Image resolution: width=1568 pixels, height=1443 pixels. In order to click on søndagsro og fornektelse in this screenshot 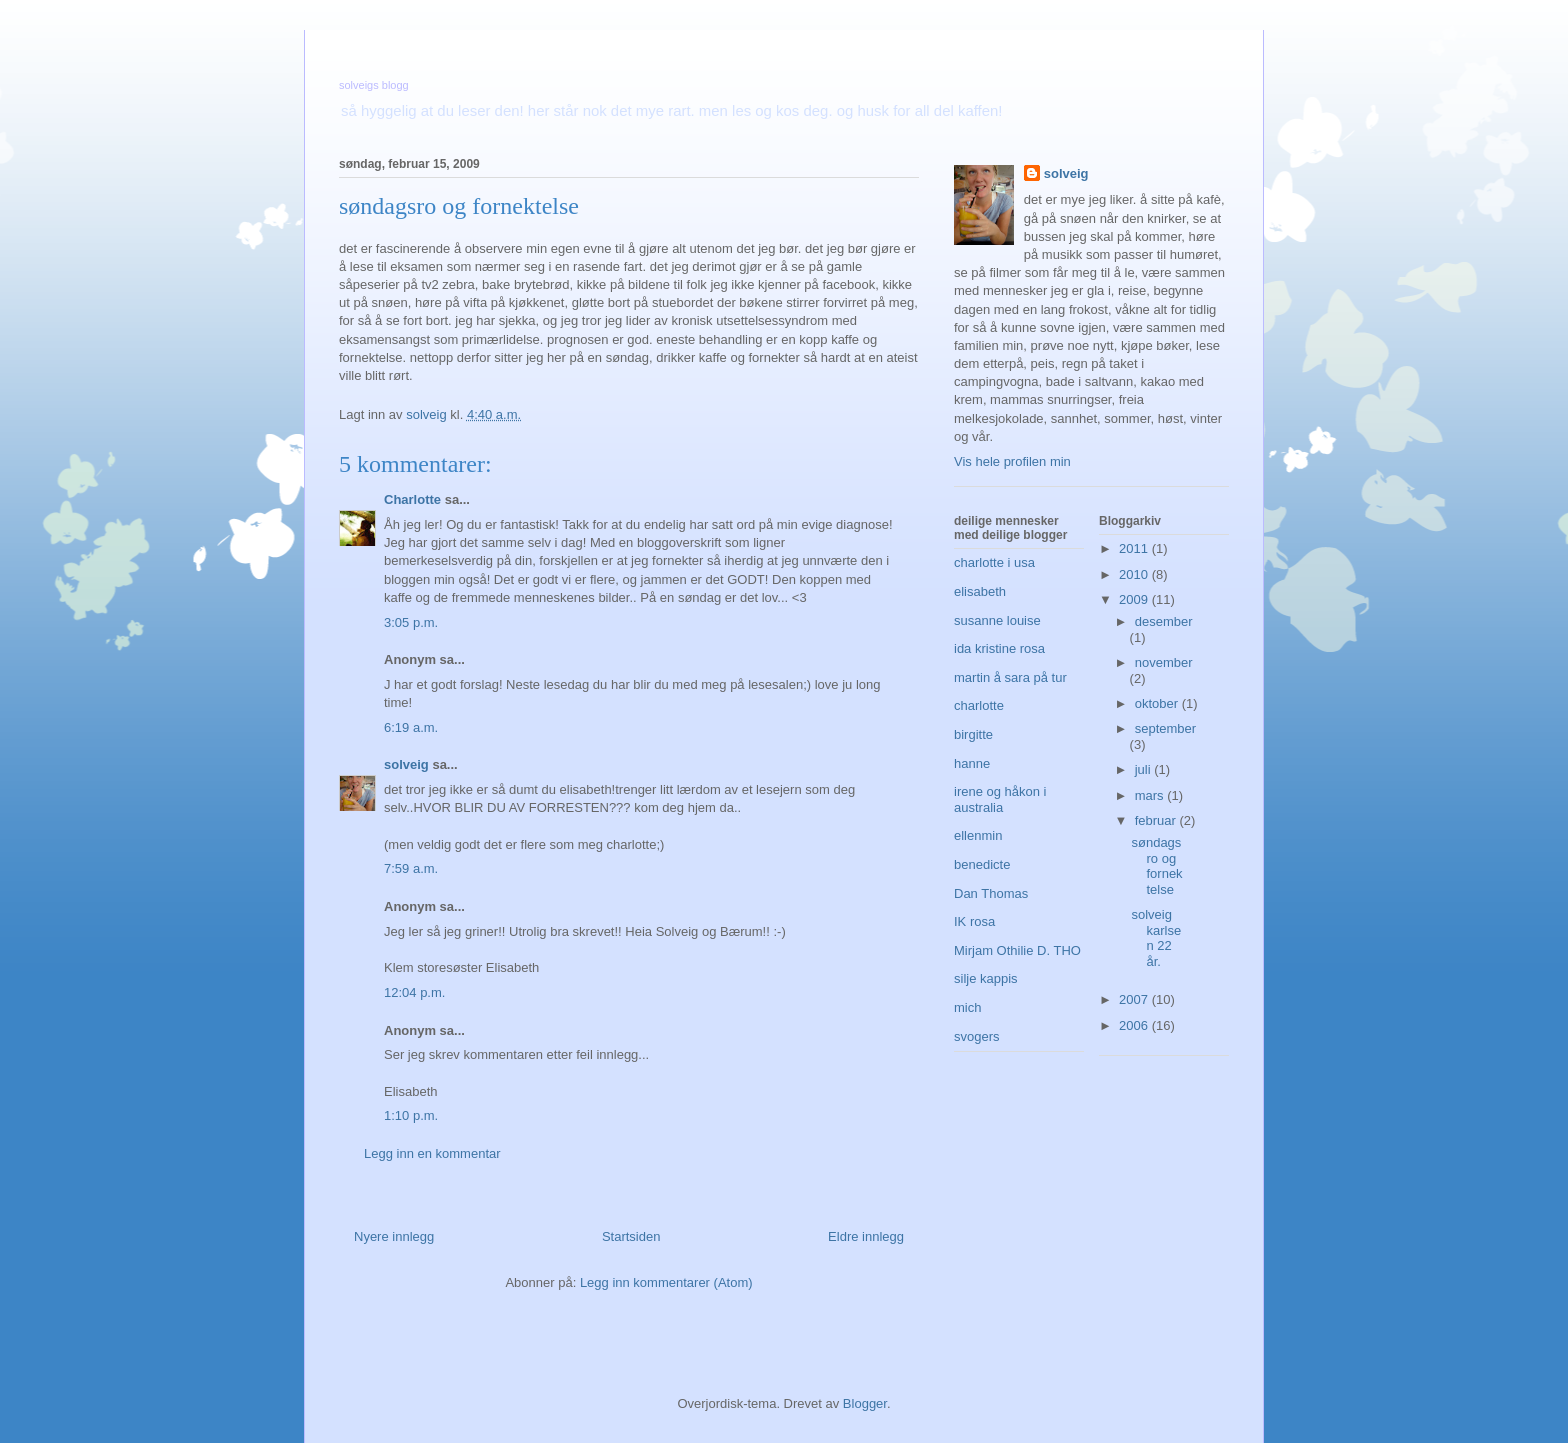, I will do `click(1156, 866)`.